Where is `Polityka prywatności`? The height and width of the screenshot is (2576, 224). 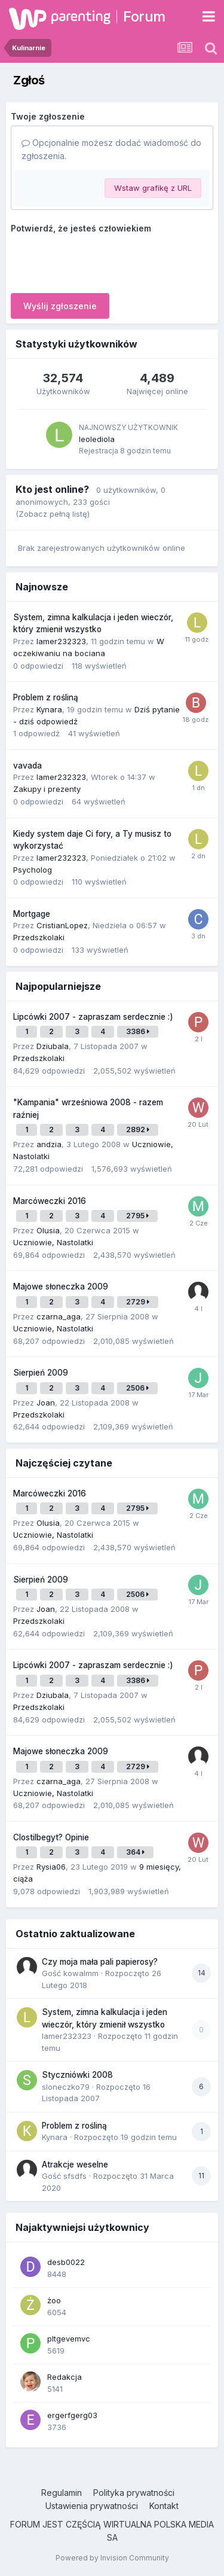 Polityka prywatności is located at coordinates (133, 2492).